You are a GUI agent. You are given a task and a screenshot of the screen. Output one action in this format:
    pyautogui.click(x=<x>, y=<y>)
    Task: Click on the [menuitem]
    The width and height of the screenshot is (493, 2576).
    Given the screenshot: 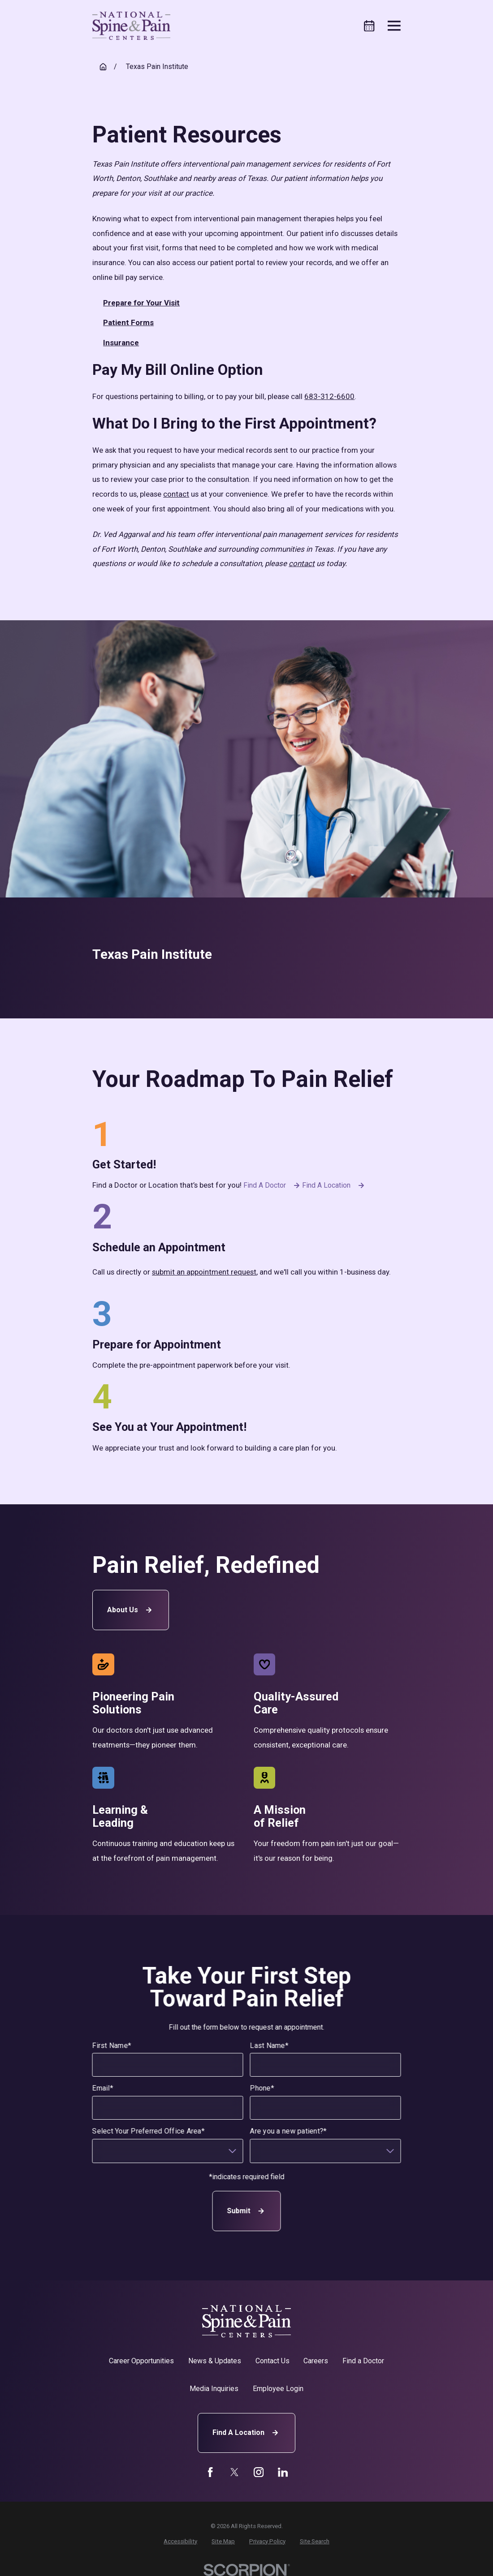 What is the action you would take?
    pyautogui.click(x=180, y=2541)
    